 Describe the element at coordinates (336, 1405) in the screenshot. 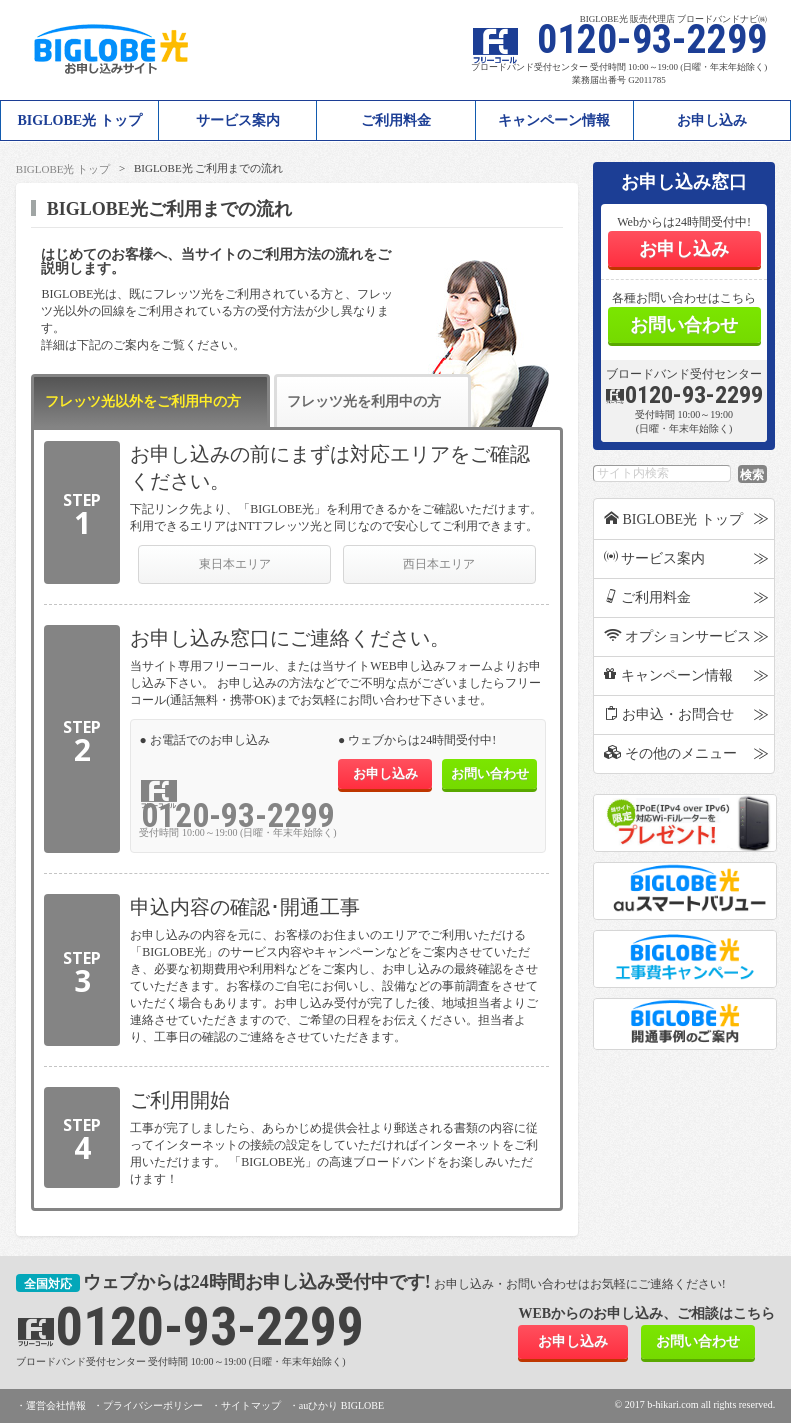

I see `・auひかり BIGLOBE` at that location.